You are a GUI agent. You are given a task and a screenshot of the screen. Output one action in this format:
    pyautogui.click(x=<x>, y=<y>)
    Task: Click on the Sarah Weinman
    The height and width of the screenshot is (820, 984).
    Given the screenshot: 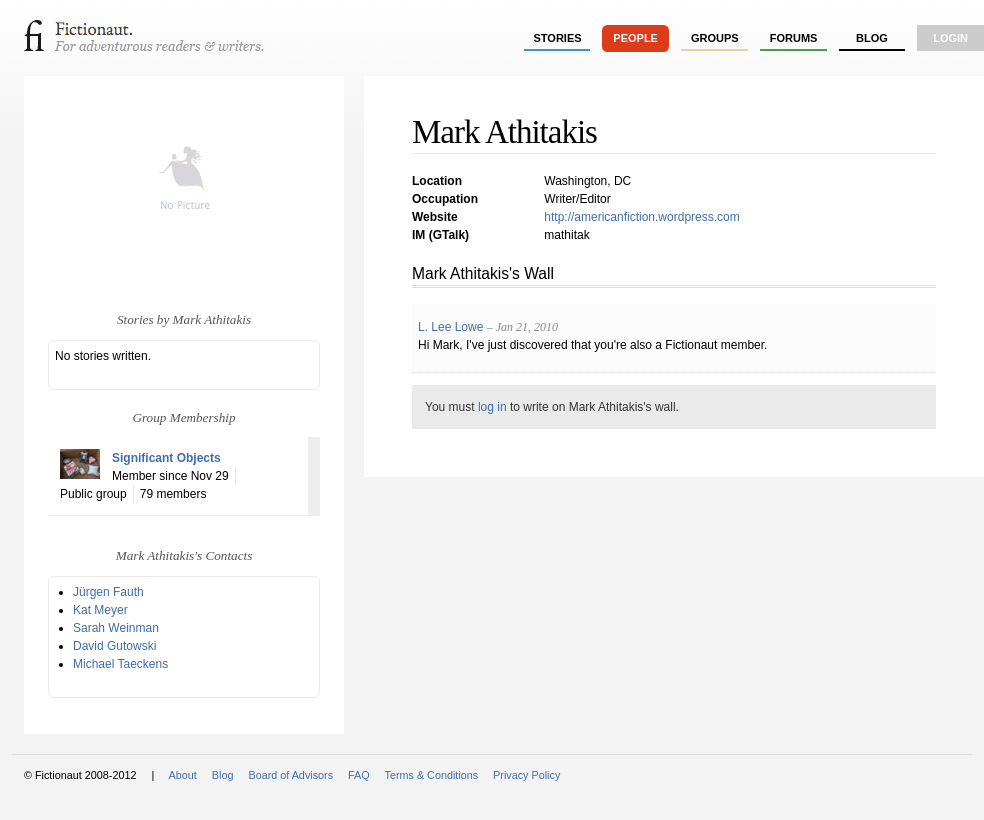 What is the action you would take?
    pyautogui.click(x=116, y=628)
    